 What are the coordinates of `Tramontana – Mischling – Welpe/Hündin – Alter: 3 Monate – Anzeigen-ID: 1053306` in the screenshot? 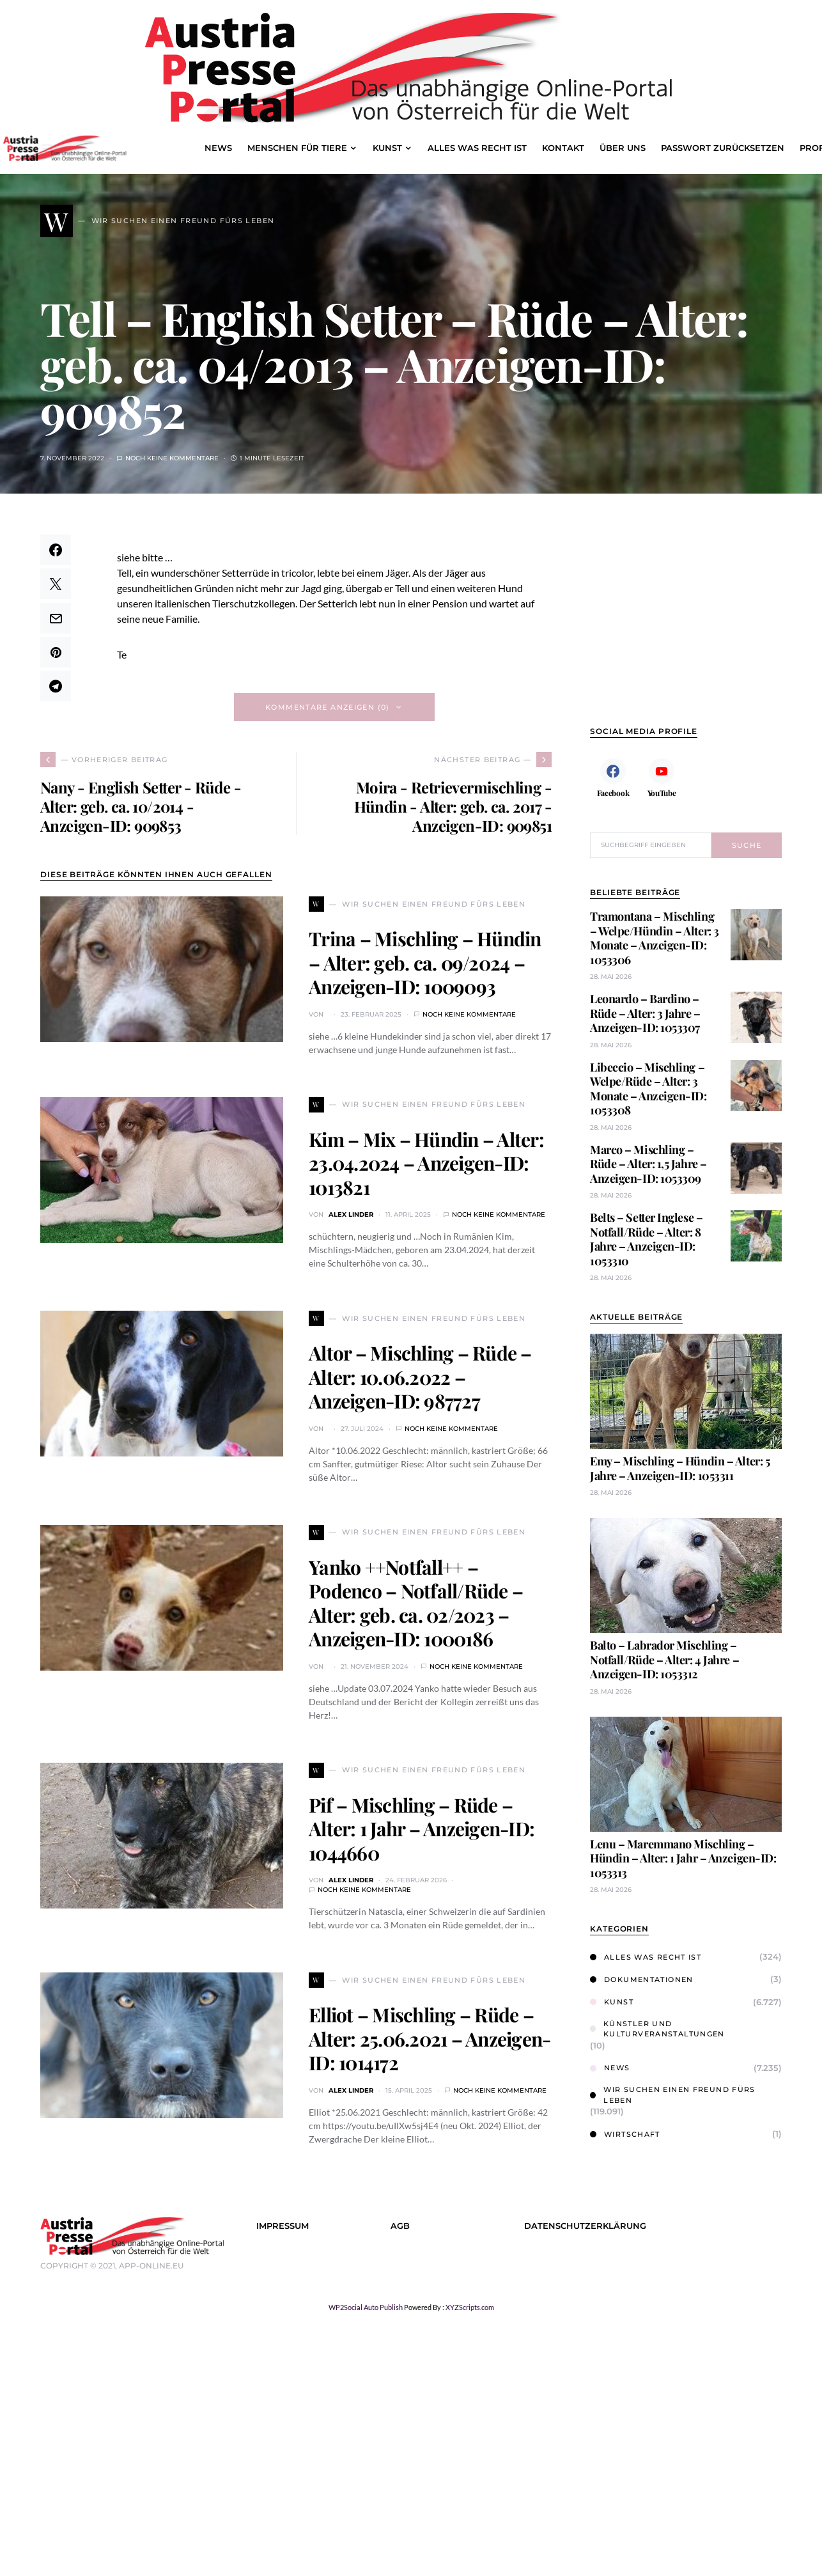 It's located at (654, 938).